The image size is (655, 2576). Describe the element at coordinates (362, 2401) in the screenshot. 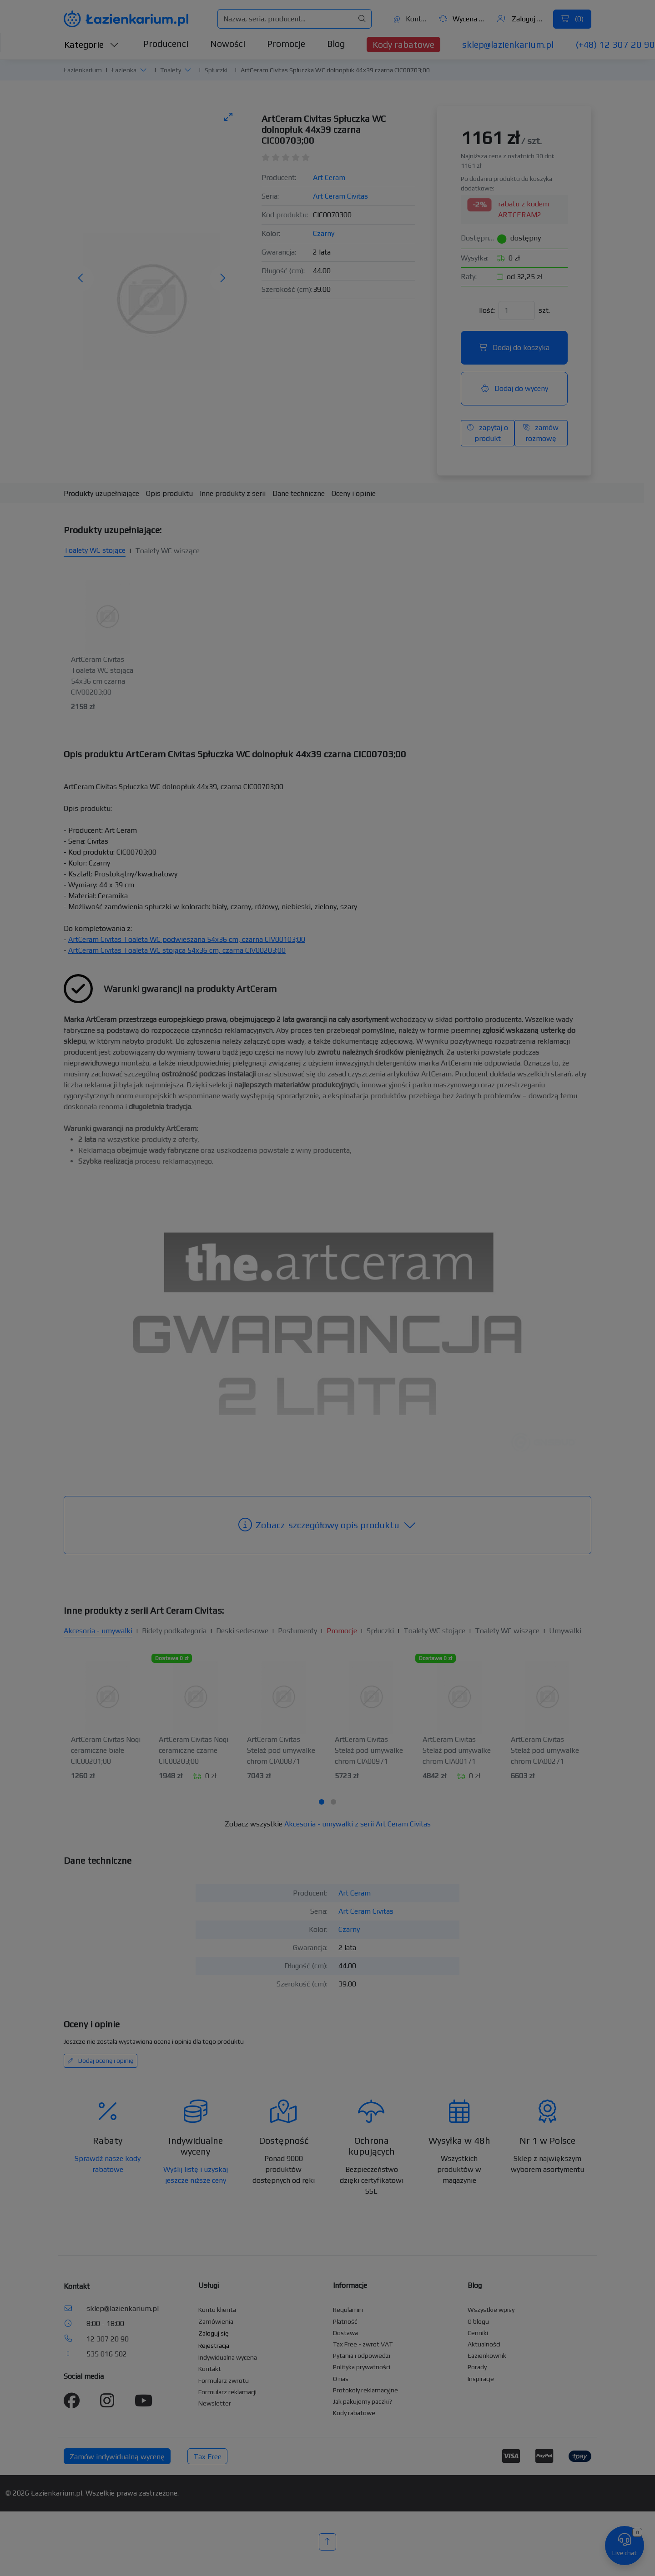

I see `Jak pakujemy paczki?` at that location.